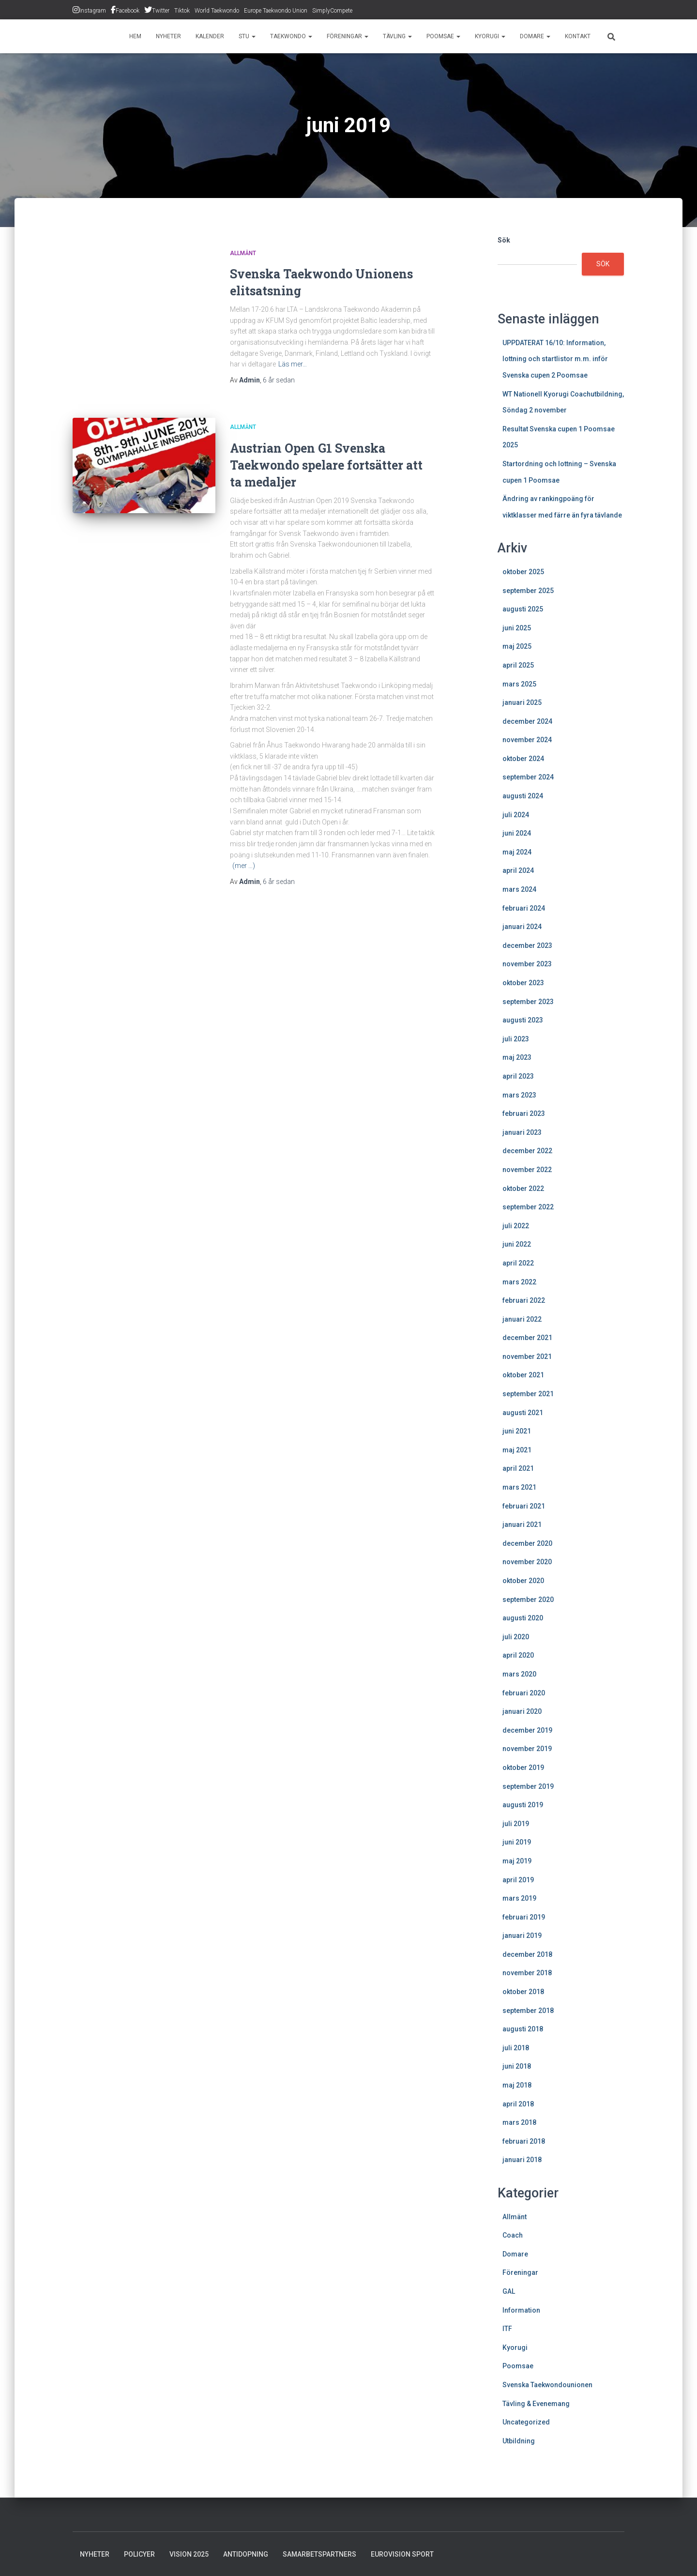 This screenshot has width=697, height=2576. What do you see at coordinates (518, 1880) in the screenshot?
I see `april 2019` at bounding box center [518, 1880].